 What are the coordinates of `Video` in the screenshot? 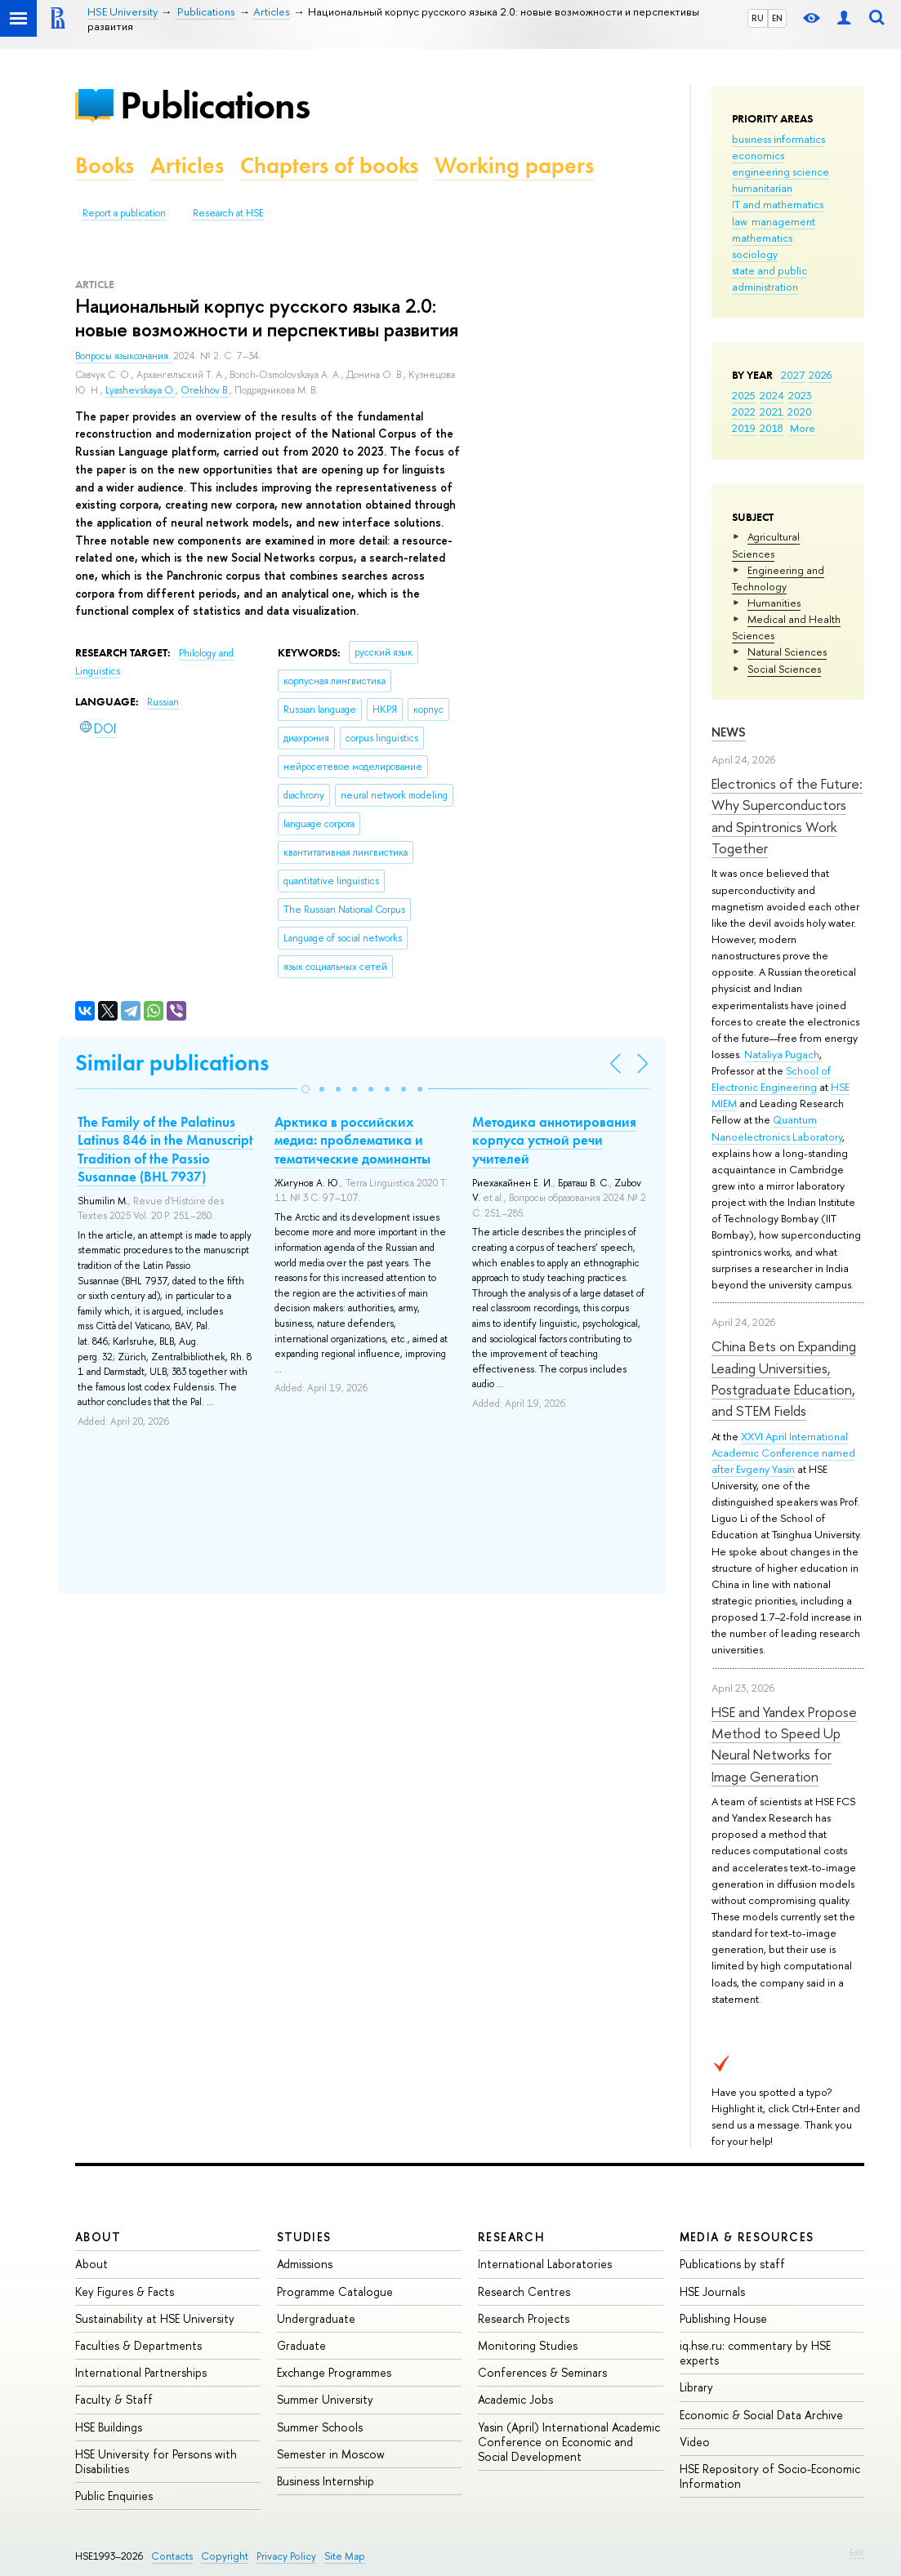 It's located at (695, 2441).